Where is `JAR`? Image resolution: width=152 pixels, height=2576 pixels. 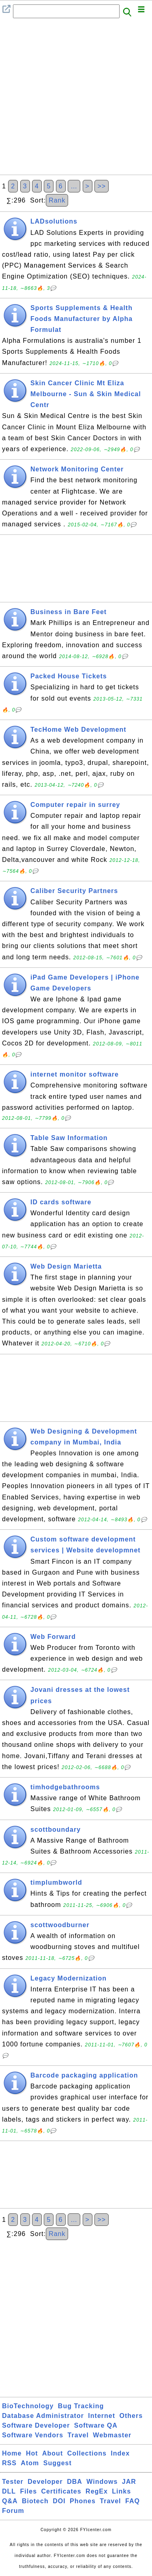
JAR is located at coordinates (129, 2481).